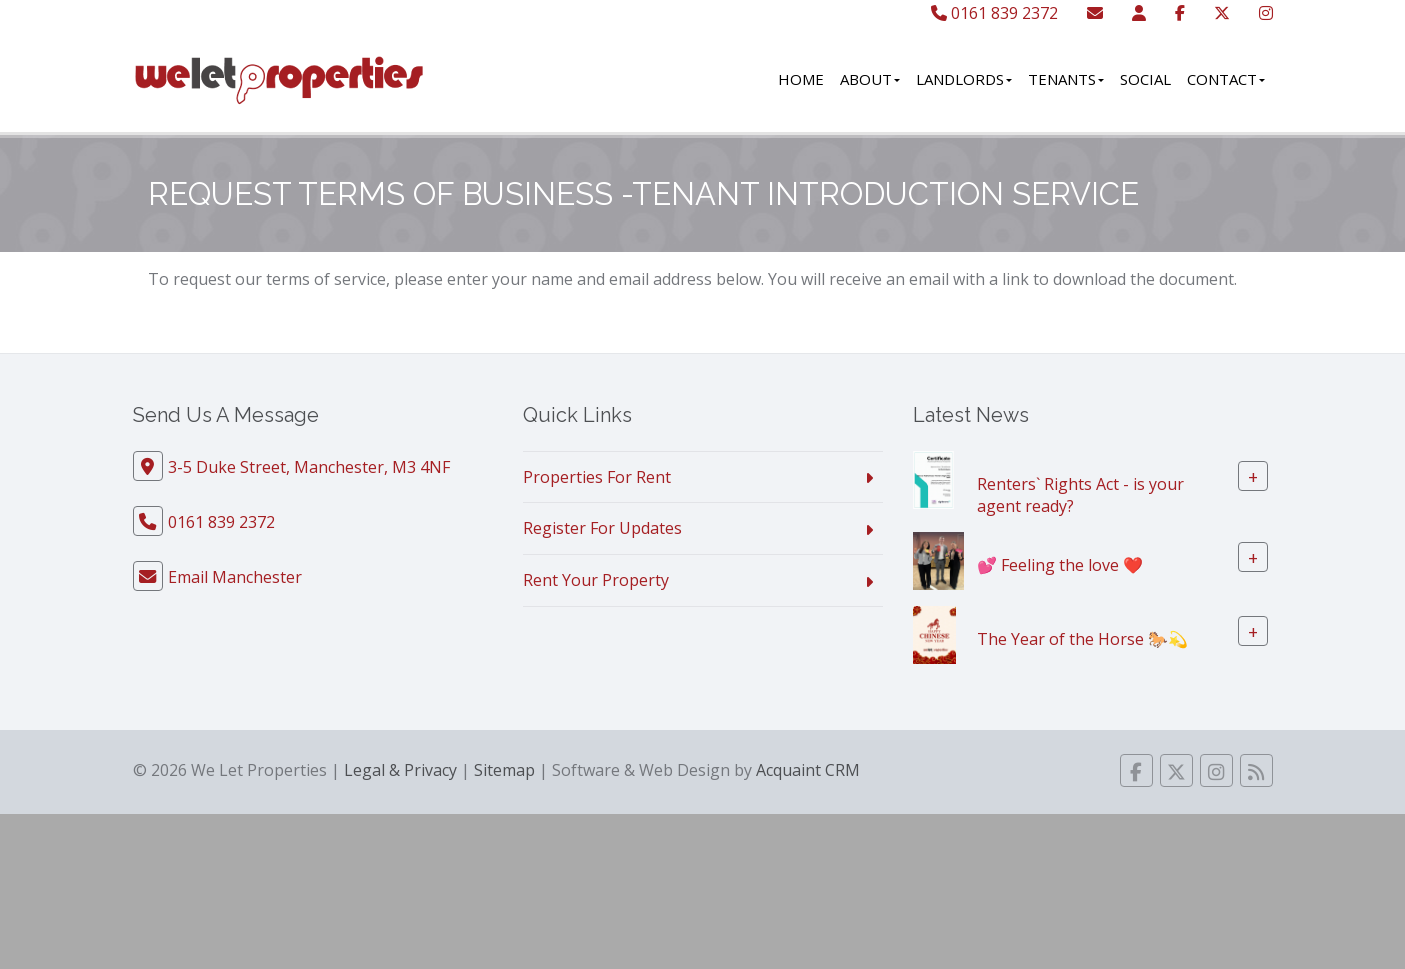 The width and height of the screenshot is (1405, 969). I want to click on Sitemap, so click(504, 770).